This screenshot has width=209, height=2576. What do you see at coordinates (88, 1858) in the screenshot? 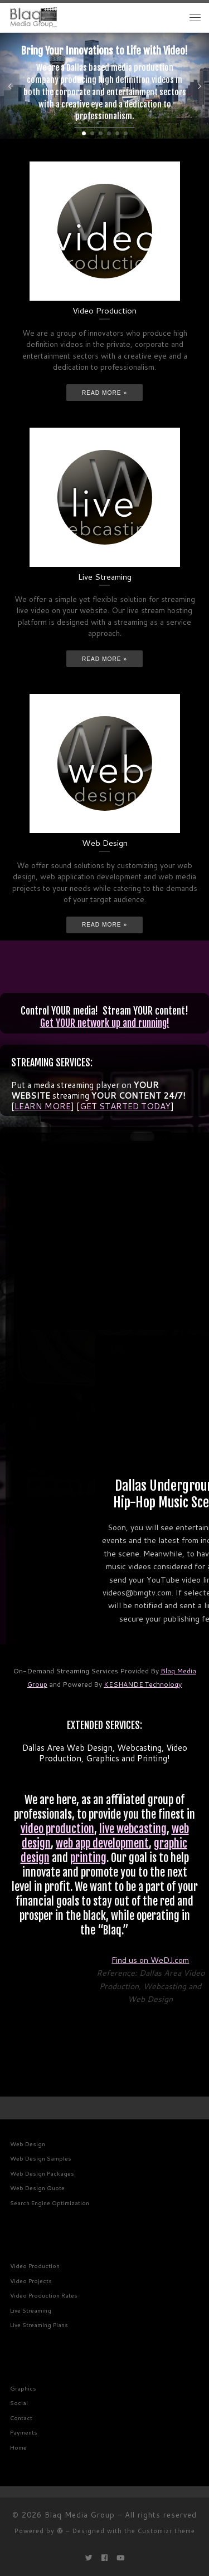
I see `printing` at bounding box center [88, 1858].